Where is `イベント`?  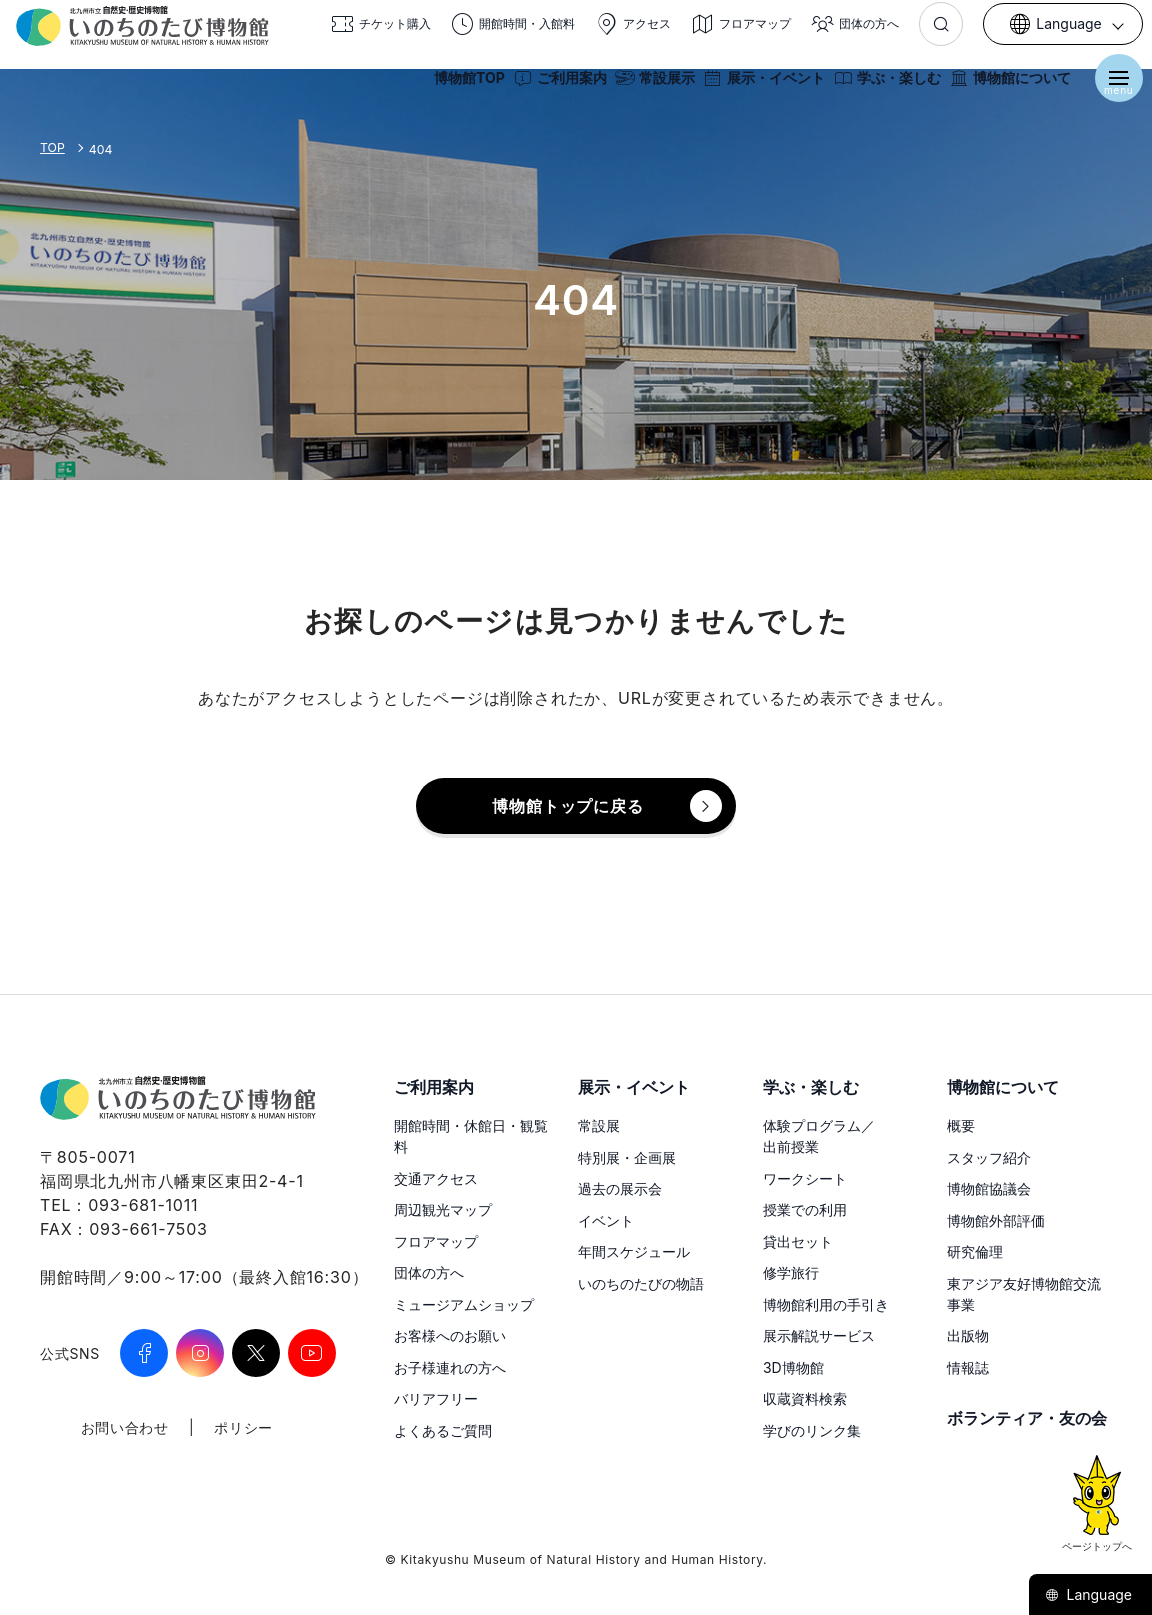 イベント is located at coordinates (606, 1220).